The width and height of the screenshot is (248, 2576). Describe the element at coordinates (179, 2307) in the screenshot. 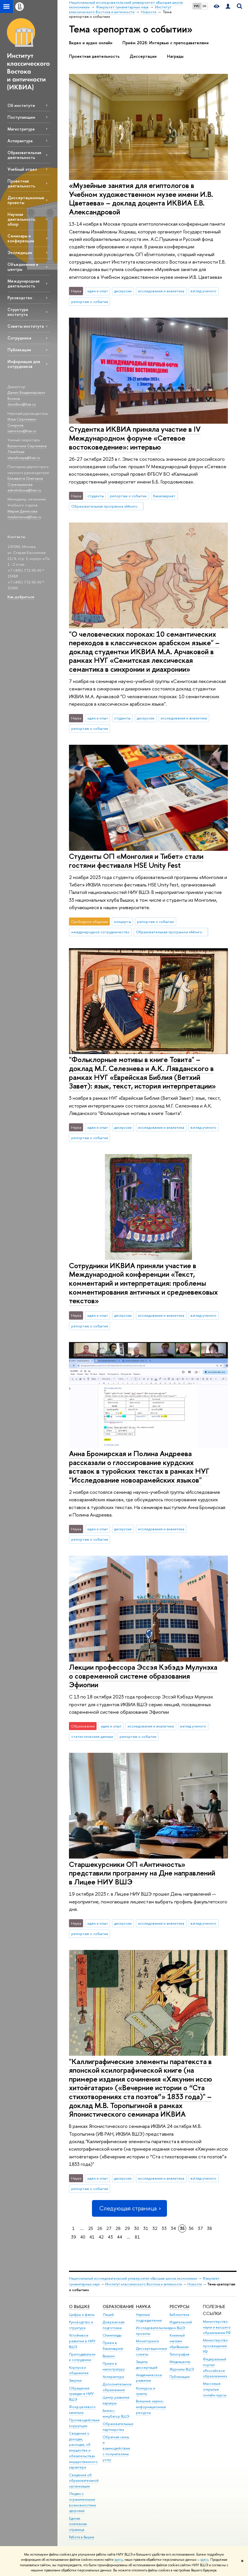

I see `РЕСУРСЫ` at that location.